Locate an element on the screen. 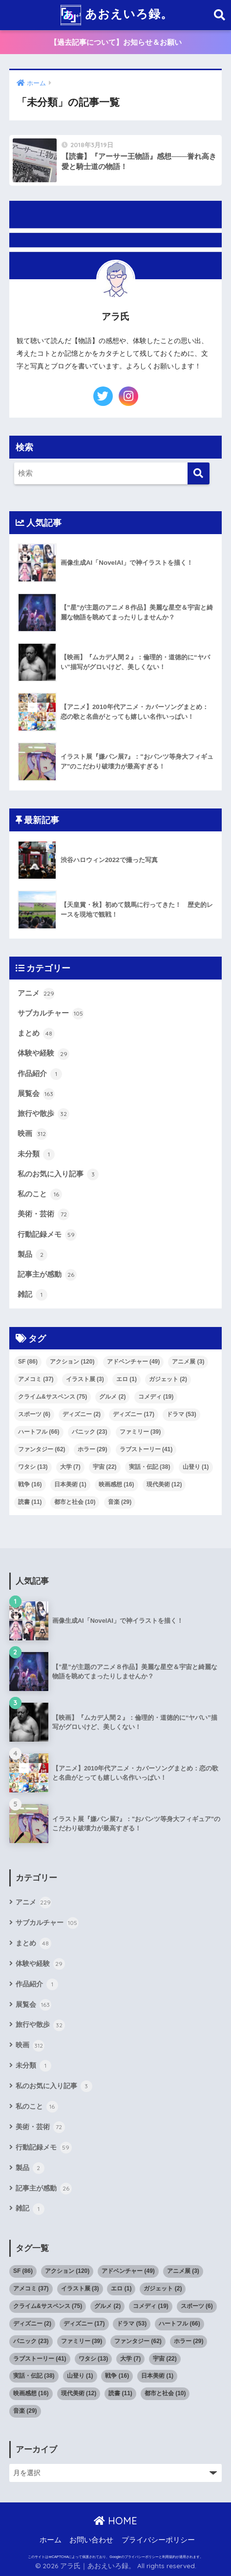 The image size is (231, 2576). プライバシーポリシー is located at coordinates (158, 2540).